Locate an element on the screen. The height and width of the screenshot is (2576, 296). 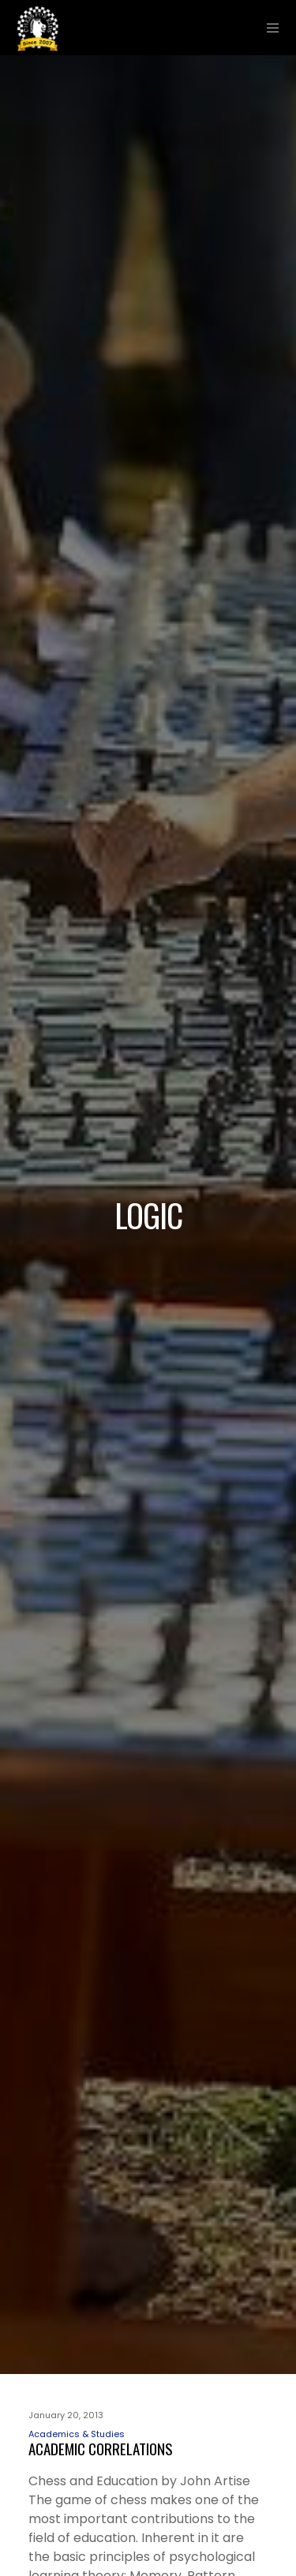
Academics & Studies is located at coordinates (76, 2434).